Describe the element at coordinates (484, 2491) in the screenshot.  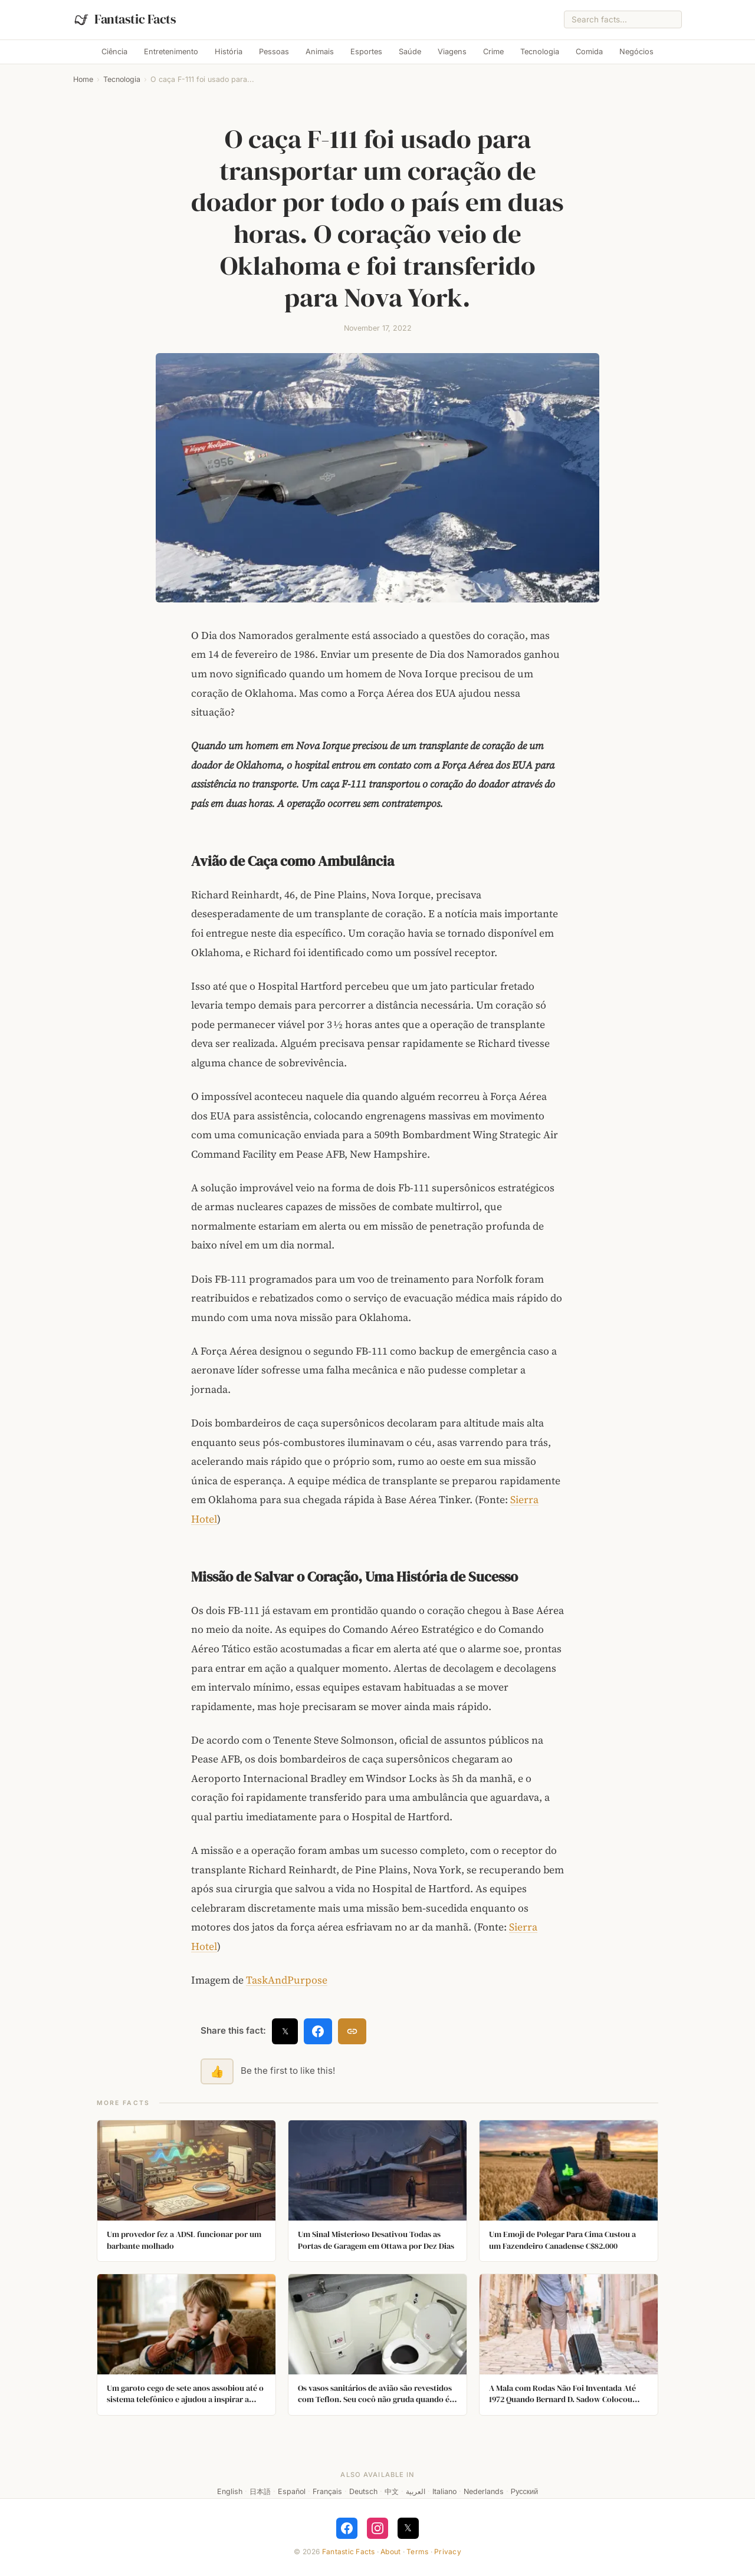
I see `Nederlands` at that location.